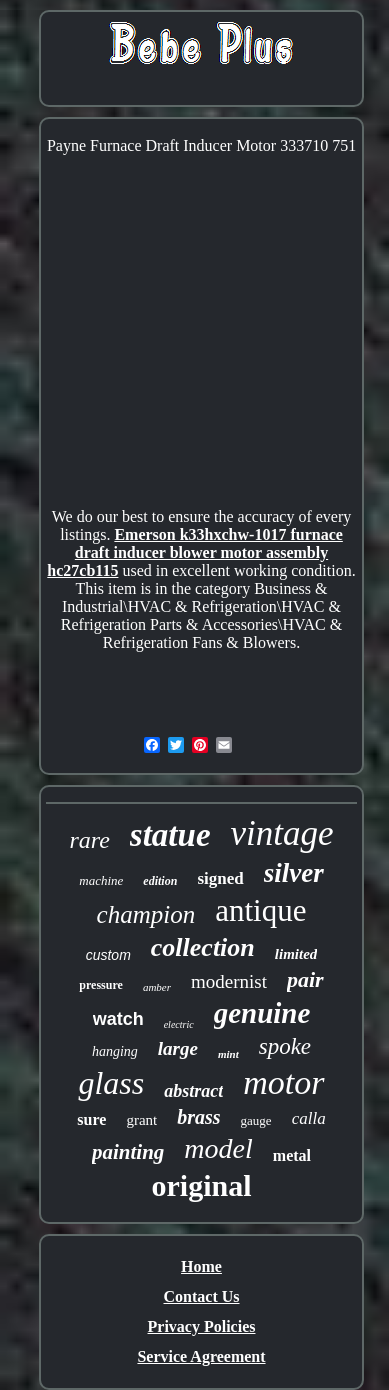  What do you see at coordinates (296, 954) in the screenshot?
I see `limited` at bounding box center [296, 954].